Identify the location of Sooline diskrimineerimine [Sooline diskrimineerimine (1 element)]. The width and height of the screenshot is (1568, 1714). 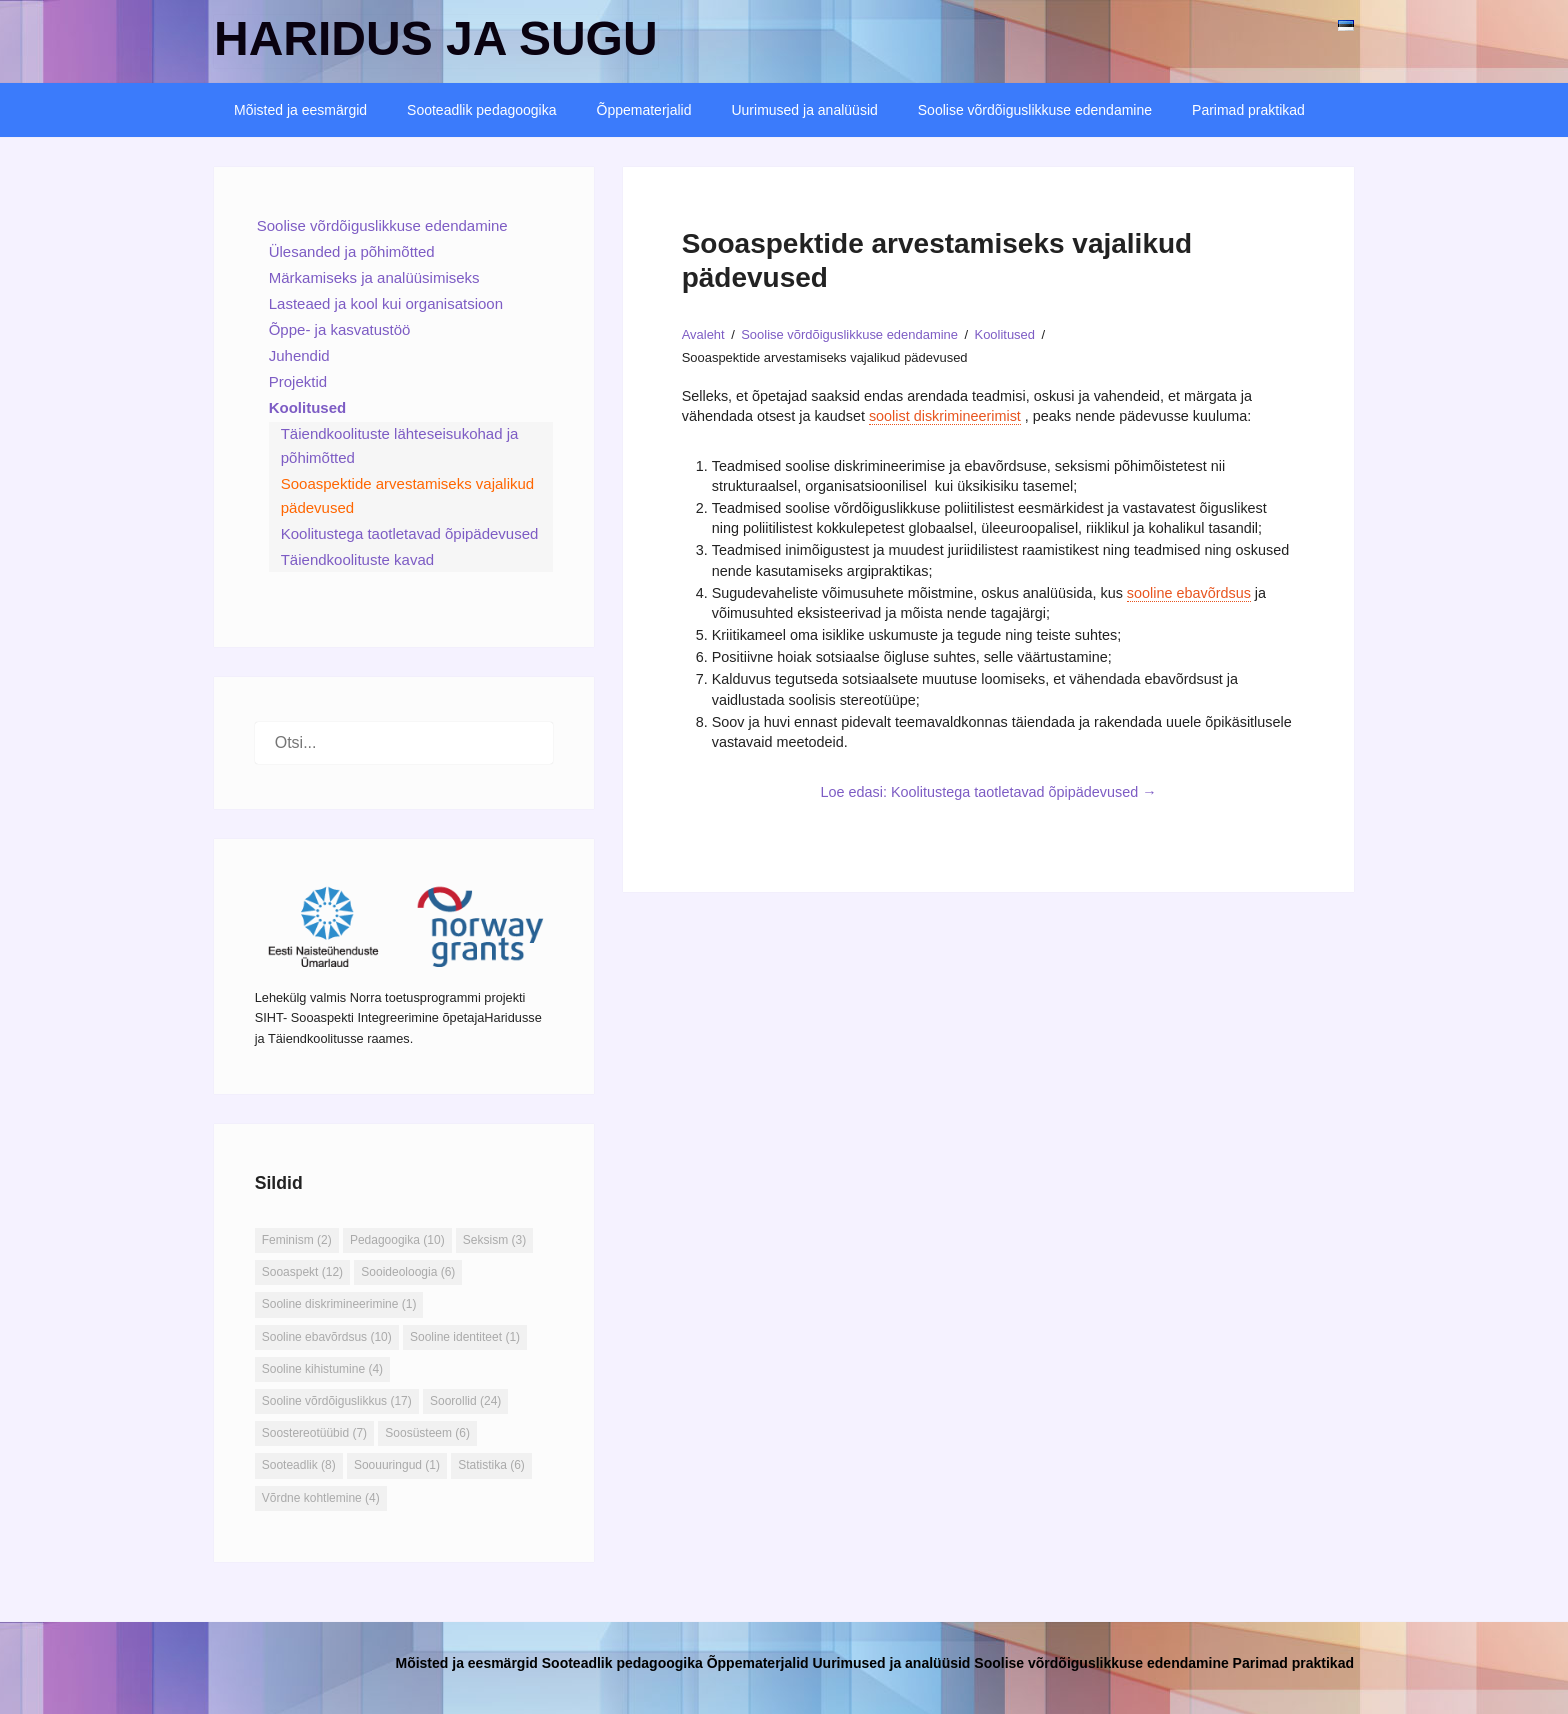
(339, 1304).